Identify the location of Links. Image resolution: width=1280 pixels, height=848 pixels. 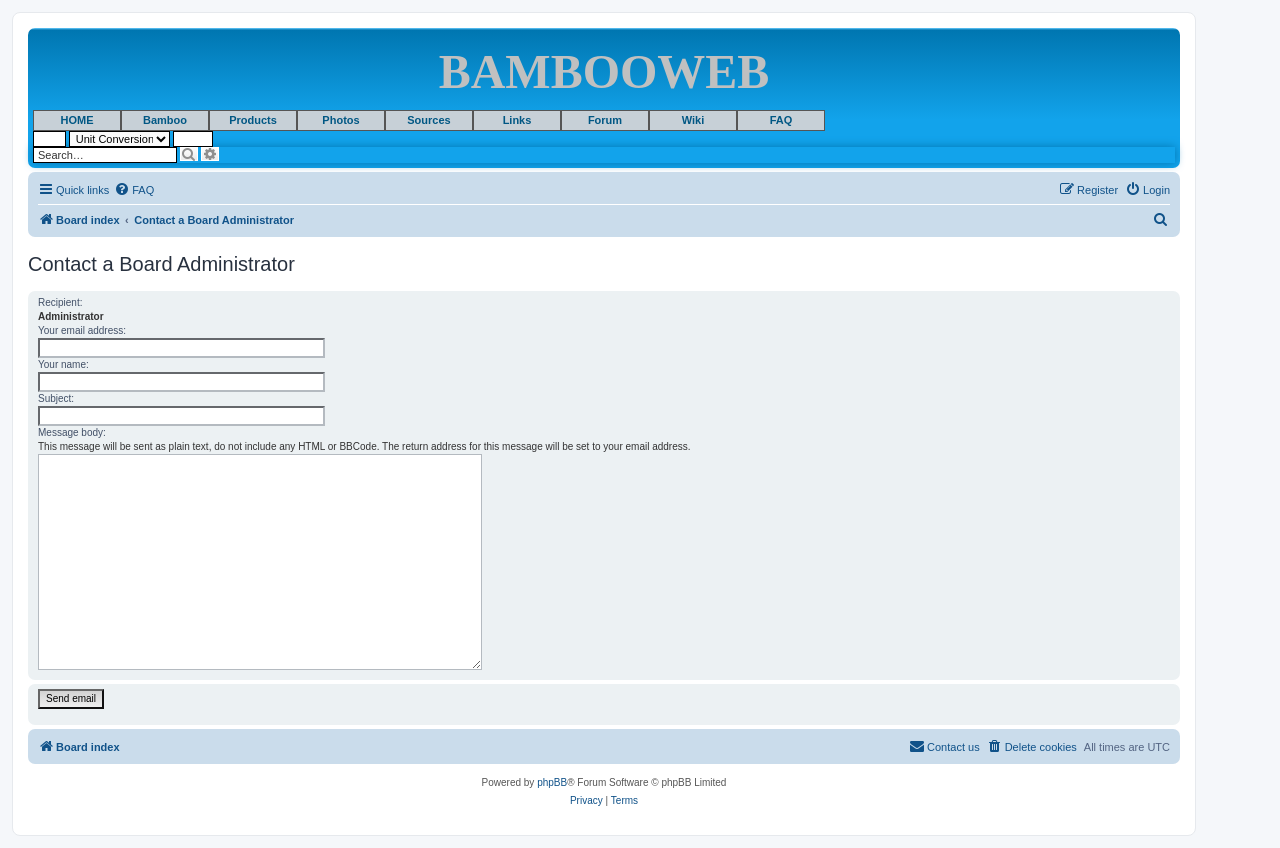
(517, 120).